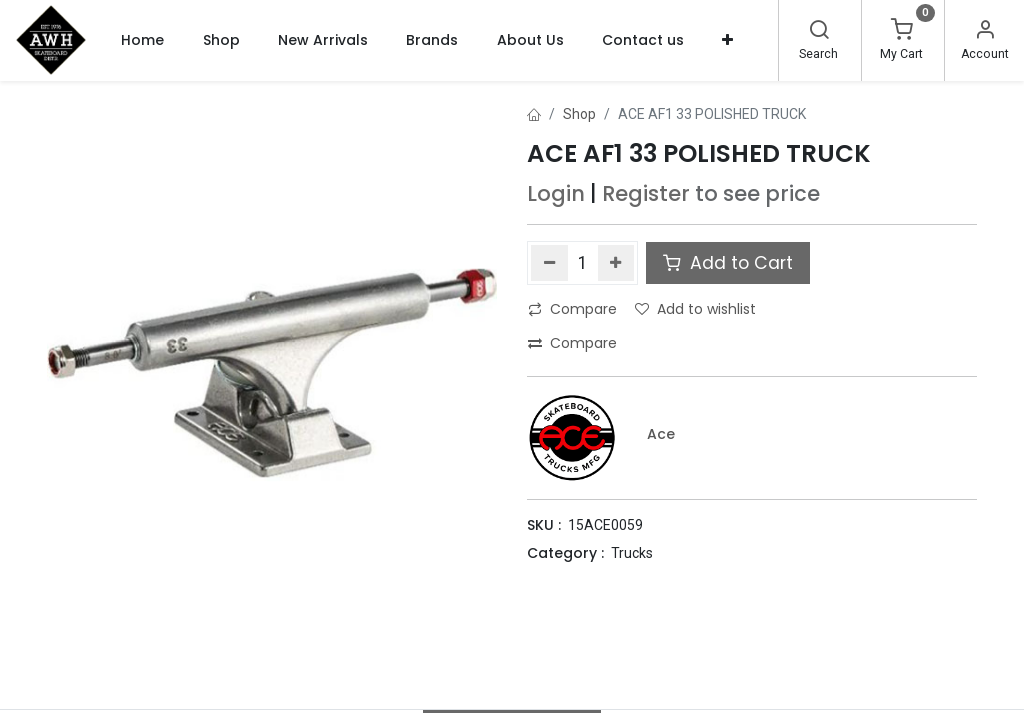 The image size is (1024, 720). Describe the element at coordinates (579, 114) in the screenshot. I see `Shop` at that location.